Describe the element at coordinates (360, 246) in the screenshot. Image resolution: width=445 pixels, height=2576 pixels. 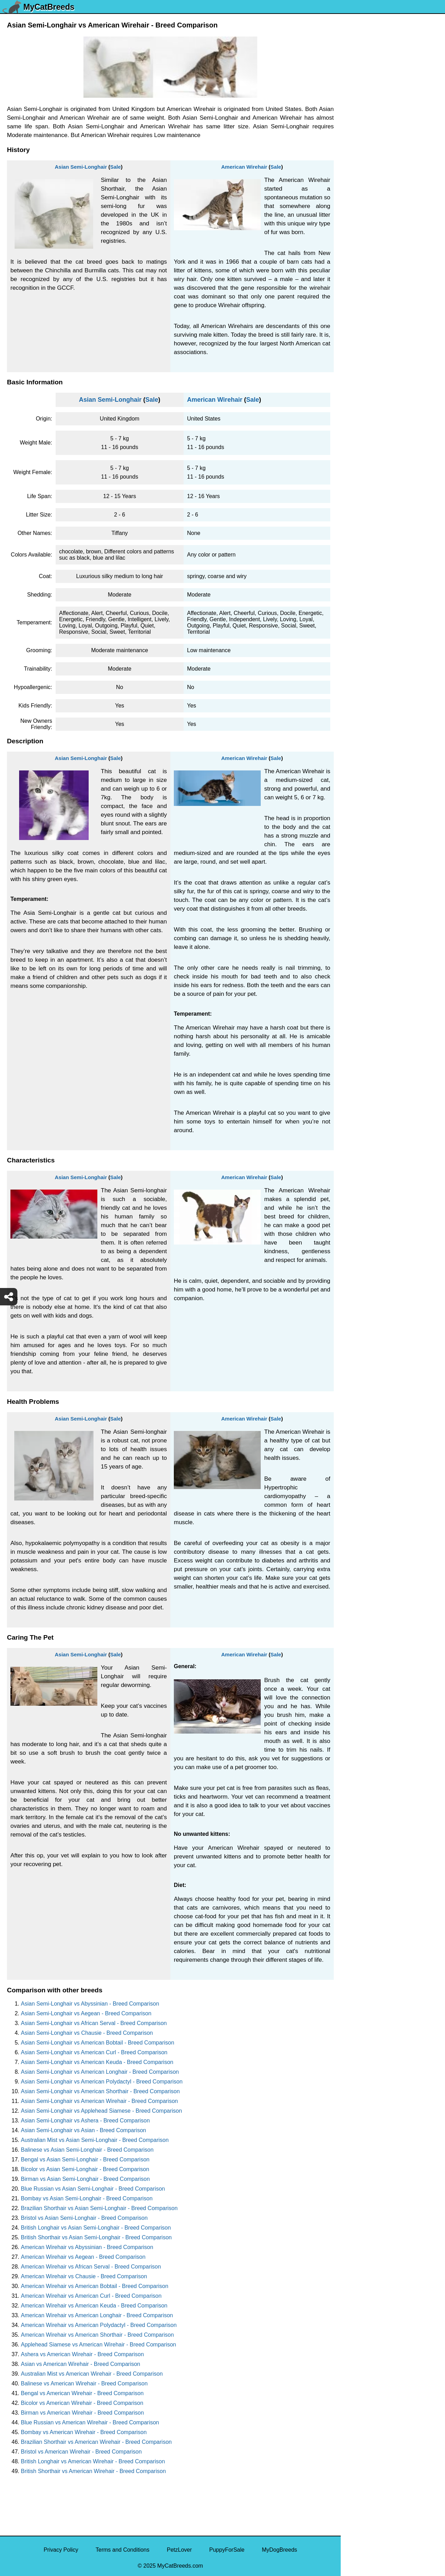
I see `Tortoiseshell` at that location.